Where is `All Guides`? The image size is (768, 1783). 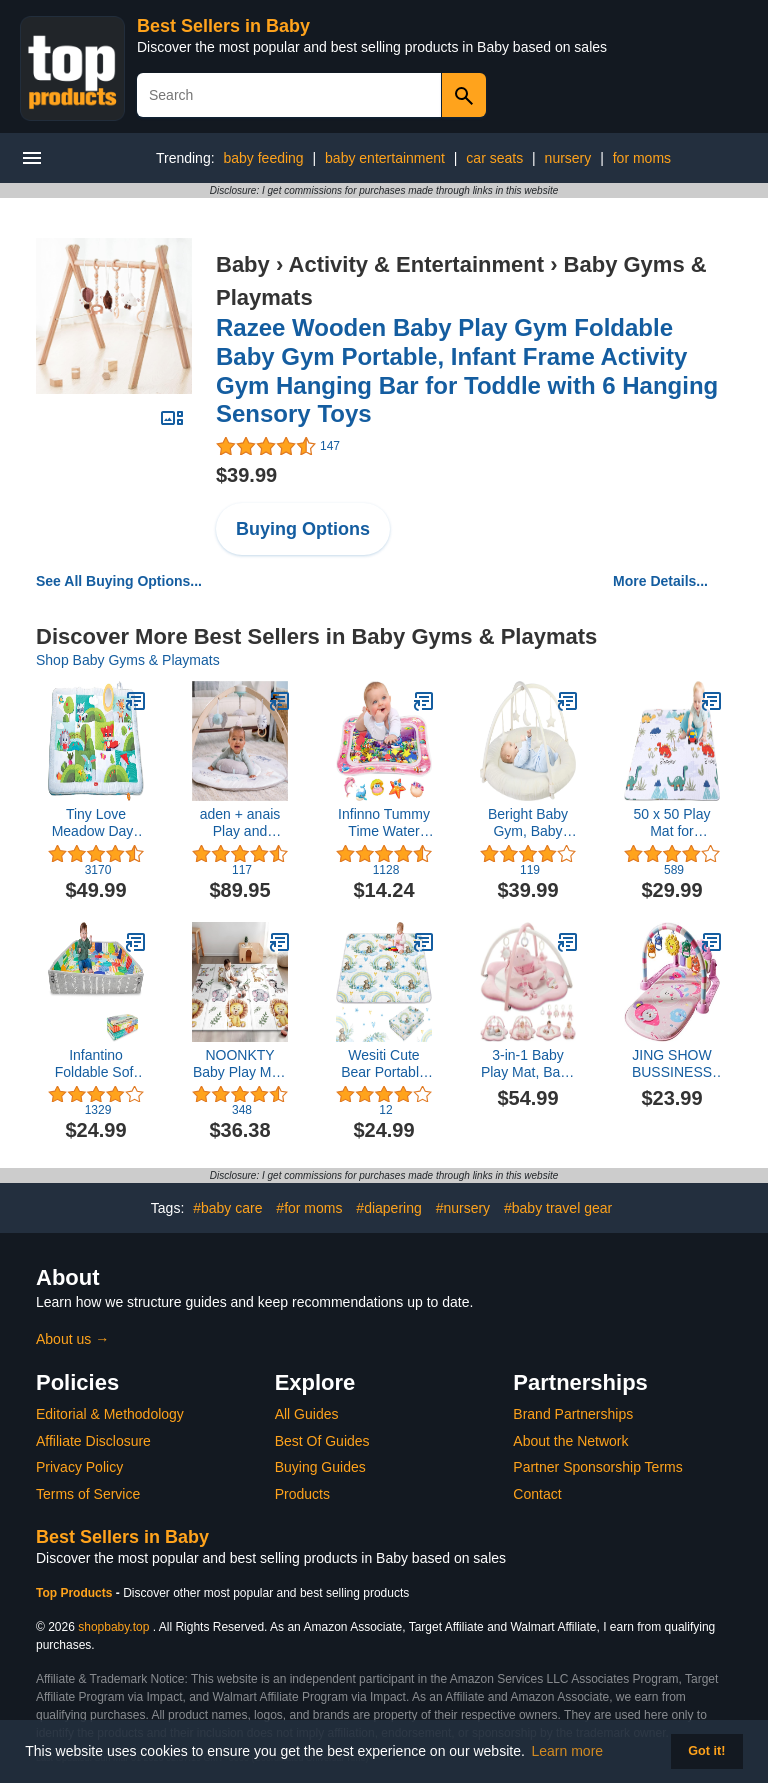 All Guides is located at coordinates (307, 1414).